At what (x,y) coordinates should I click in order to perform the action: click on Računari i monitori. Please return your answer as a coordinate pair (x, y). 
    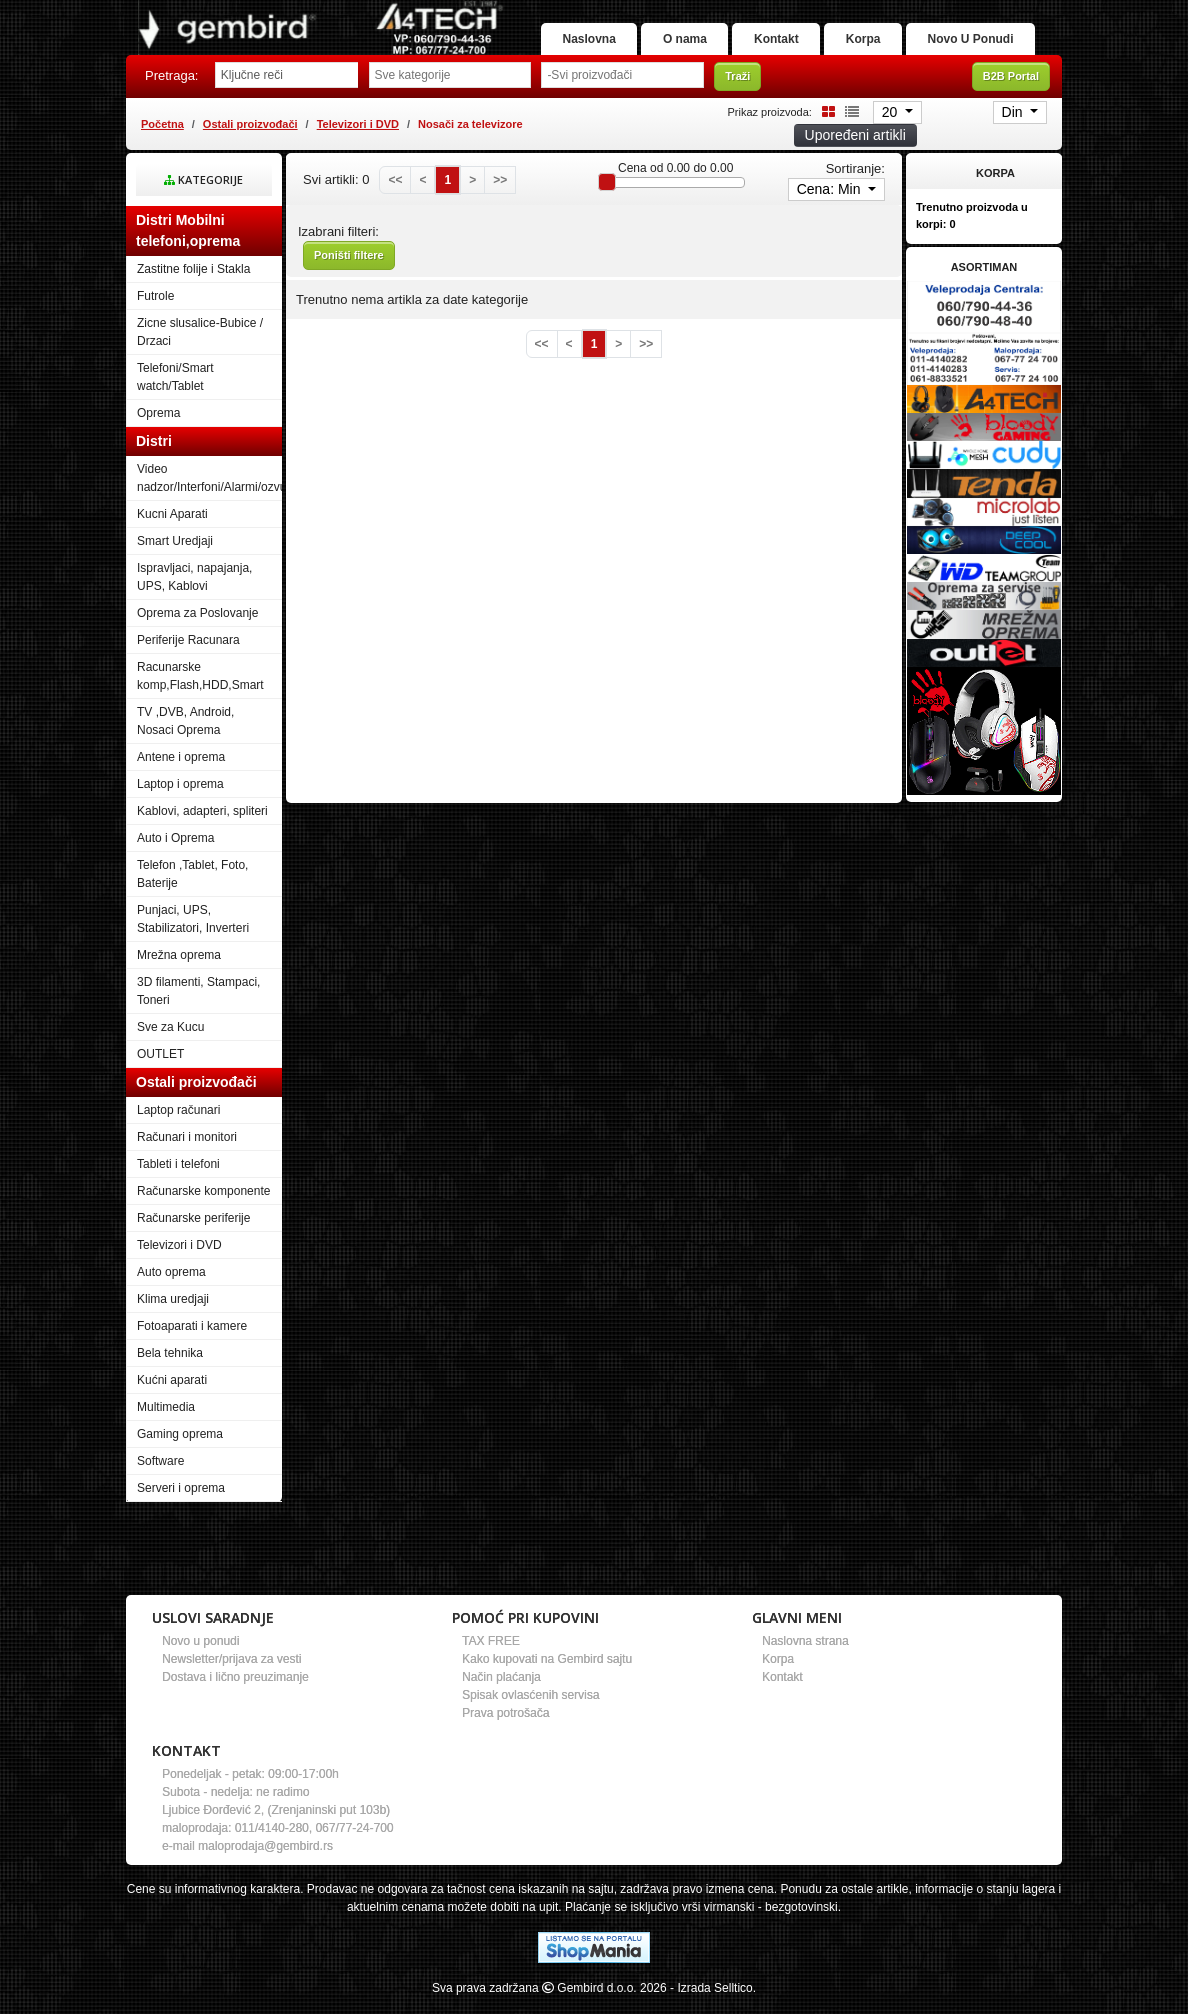
    Looking at the image, I should click on (187, 1150).